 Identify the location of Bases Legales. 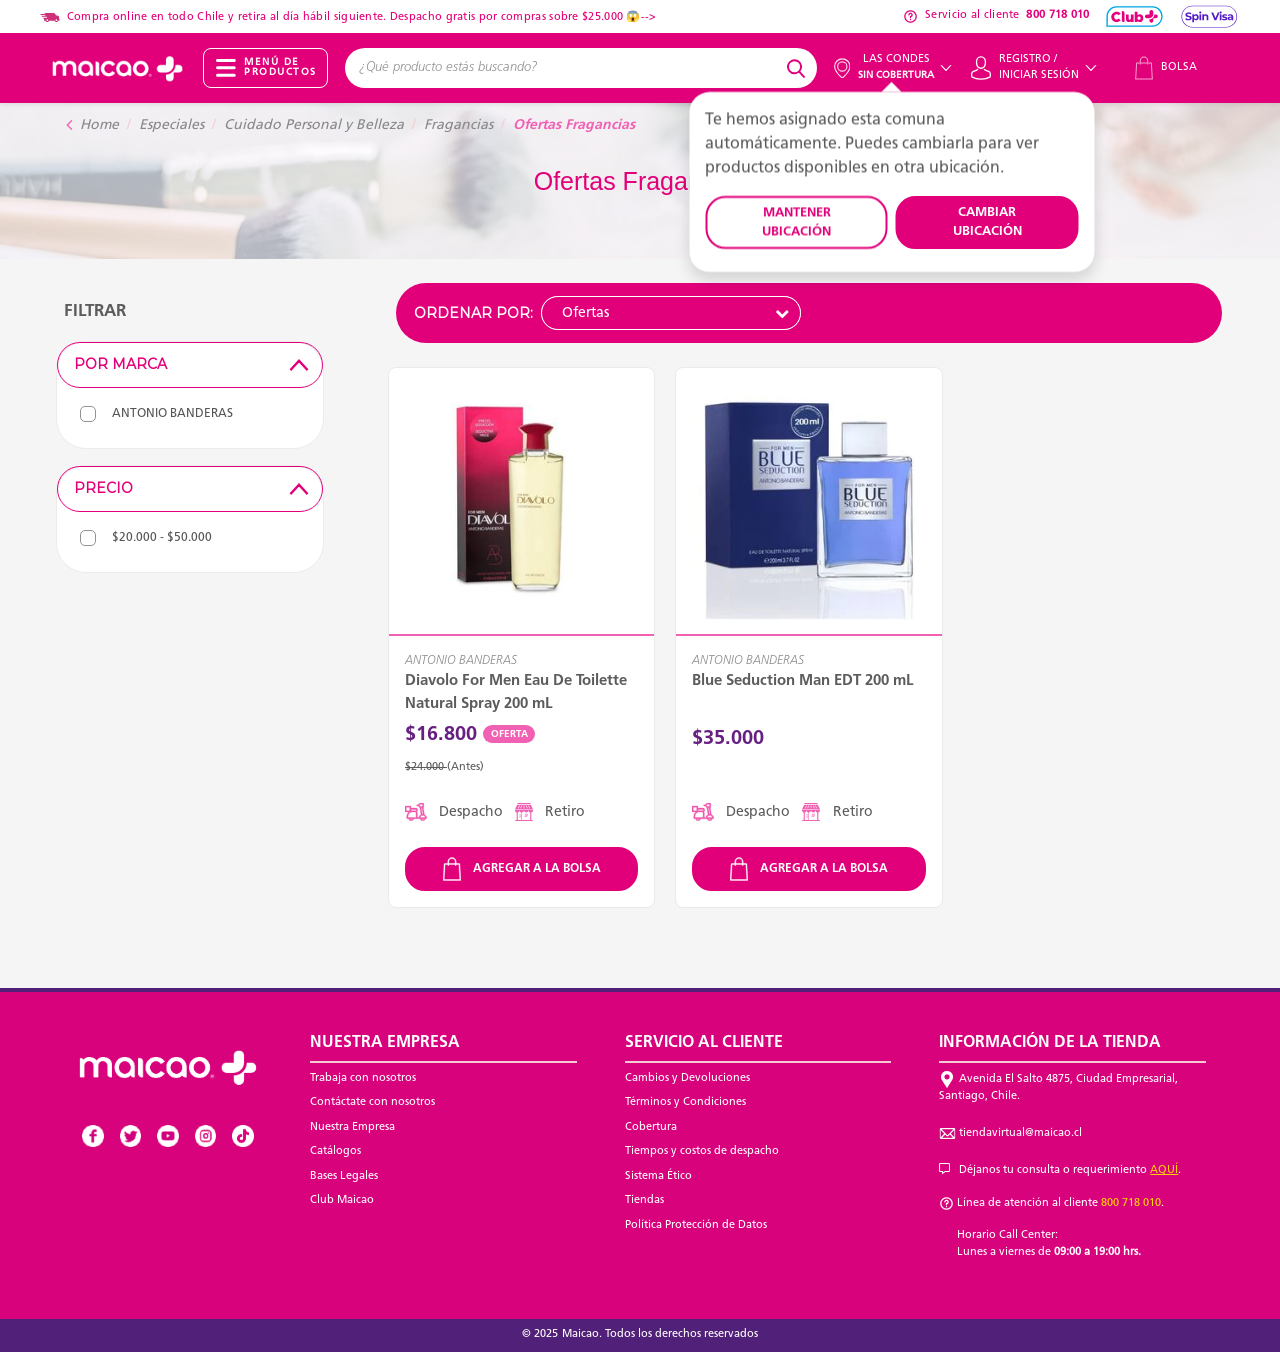
(344, 1176).